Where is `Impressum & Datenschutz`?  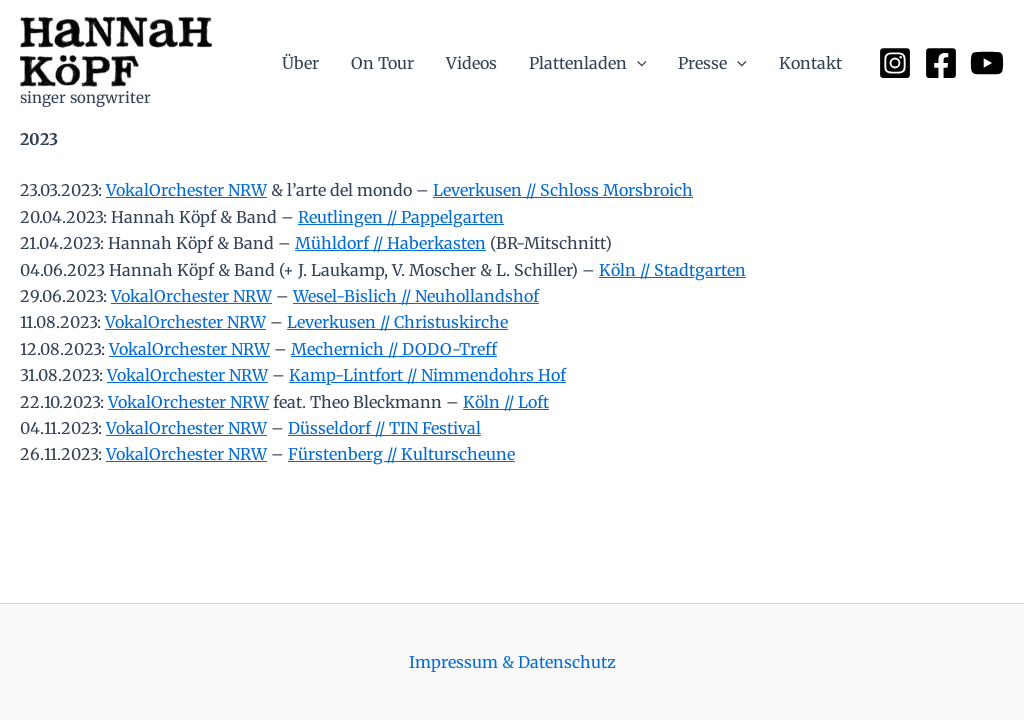
Impressum & Datenschutz is located at coordinates (512, 662).